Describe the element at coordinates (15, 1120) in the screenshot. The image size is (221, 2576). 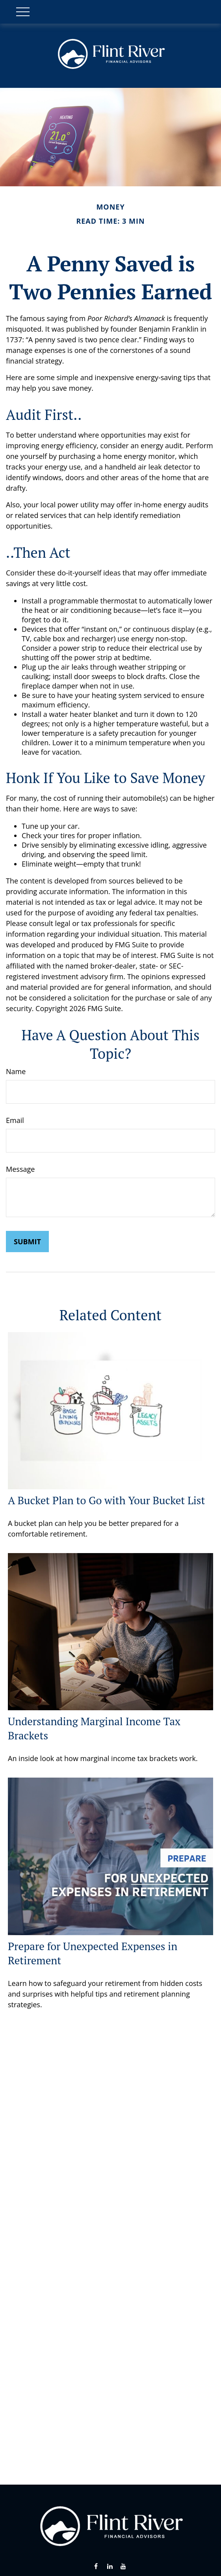
I see `Email` at that location.